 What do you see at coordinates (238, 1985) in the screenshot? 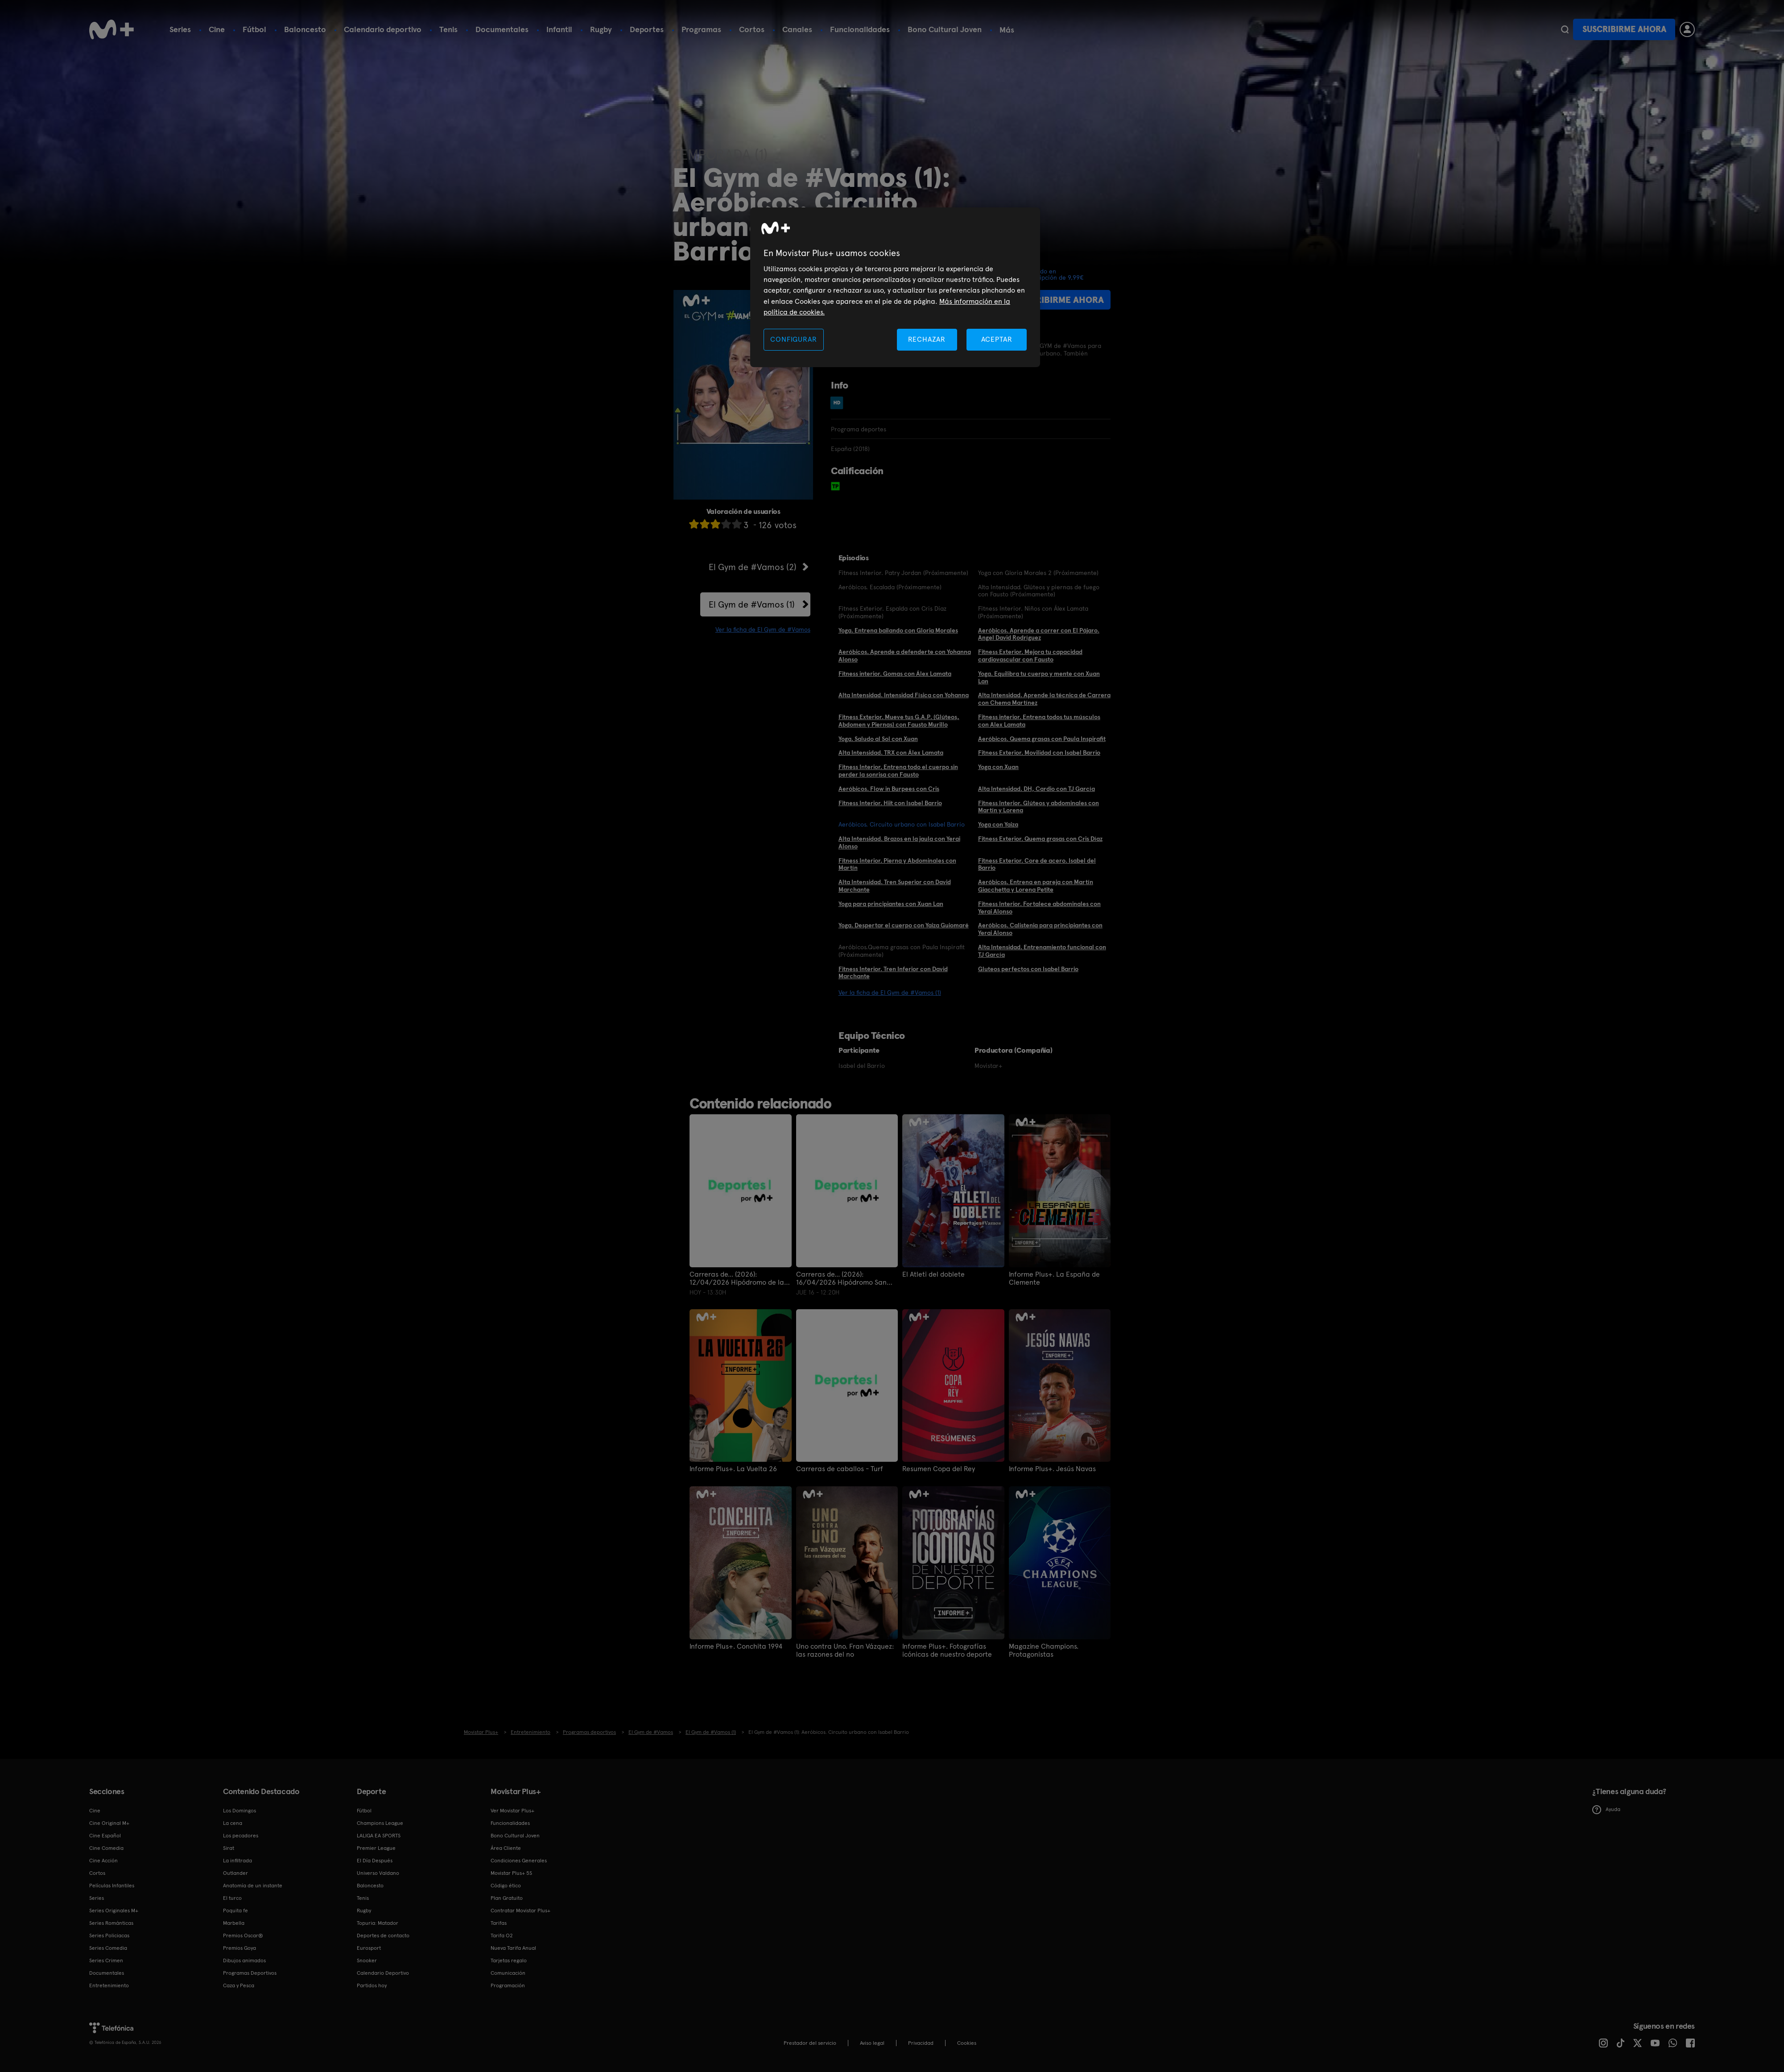
I see `Caza y Pesca` at bounding box center [238, 1985].